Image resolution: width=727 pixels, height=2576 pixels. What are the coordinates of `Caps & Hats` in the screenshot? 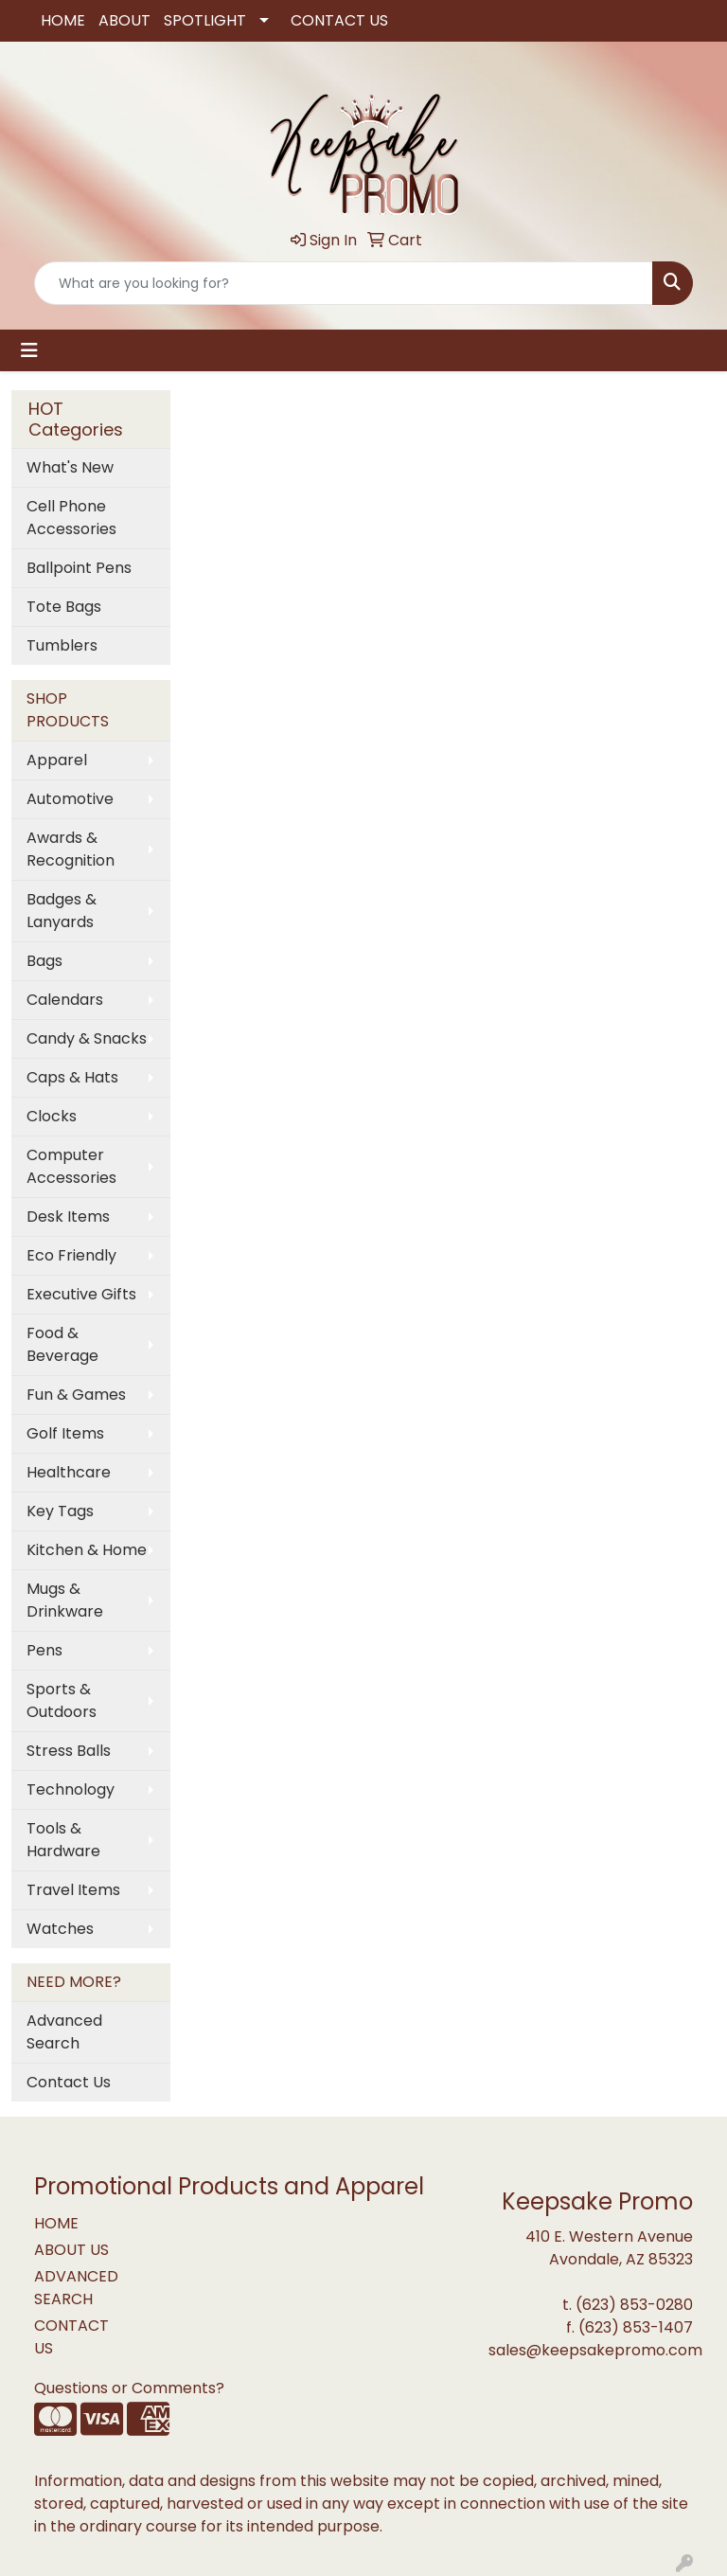 It's located at (72, 1077).